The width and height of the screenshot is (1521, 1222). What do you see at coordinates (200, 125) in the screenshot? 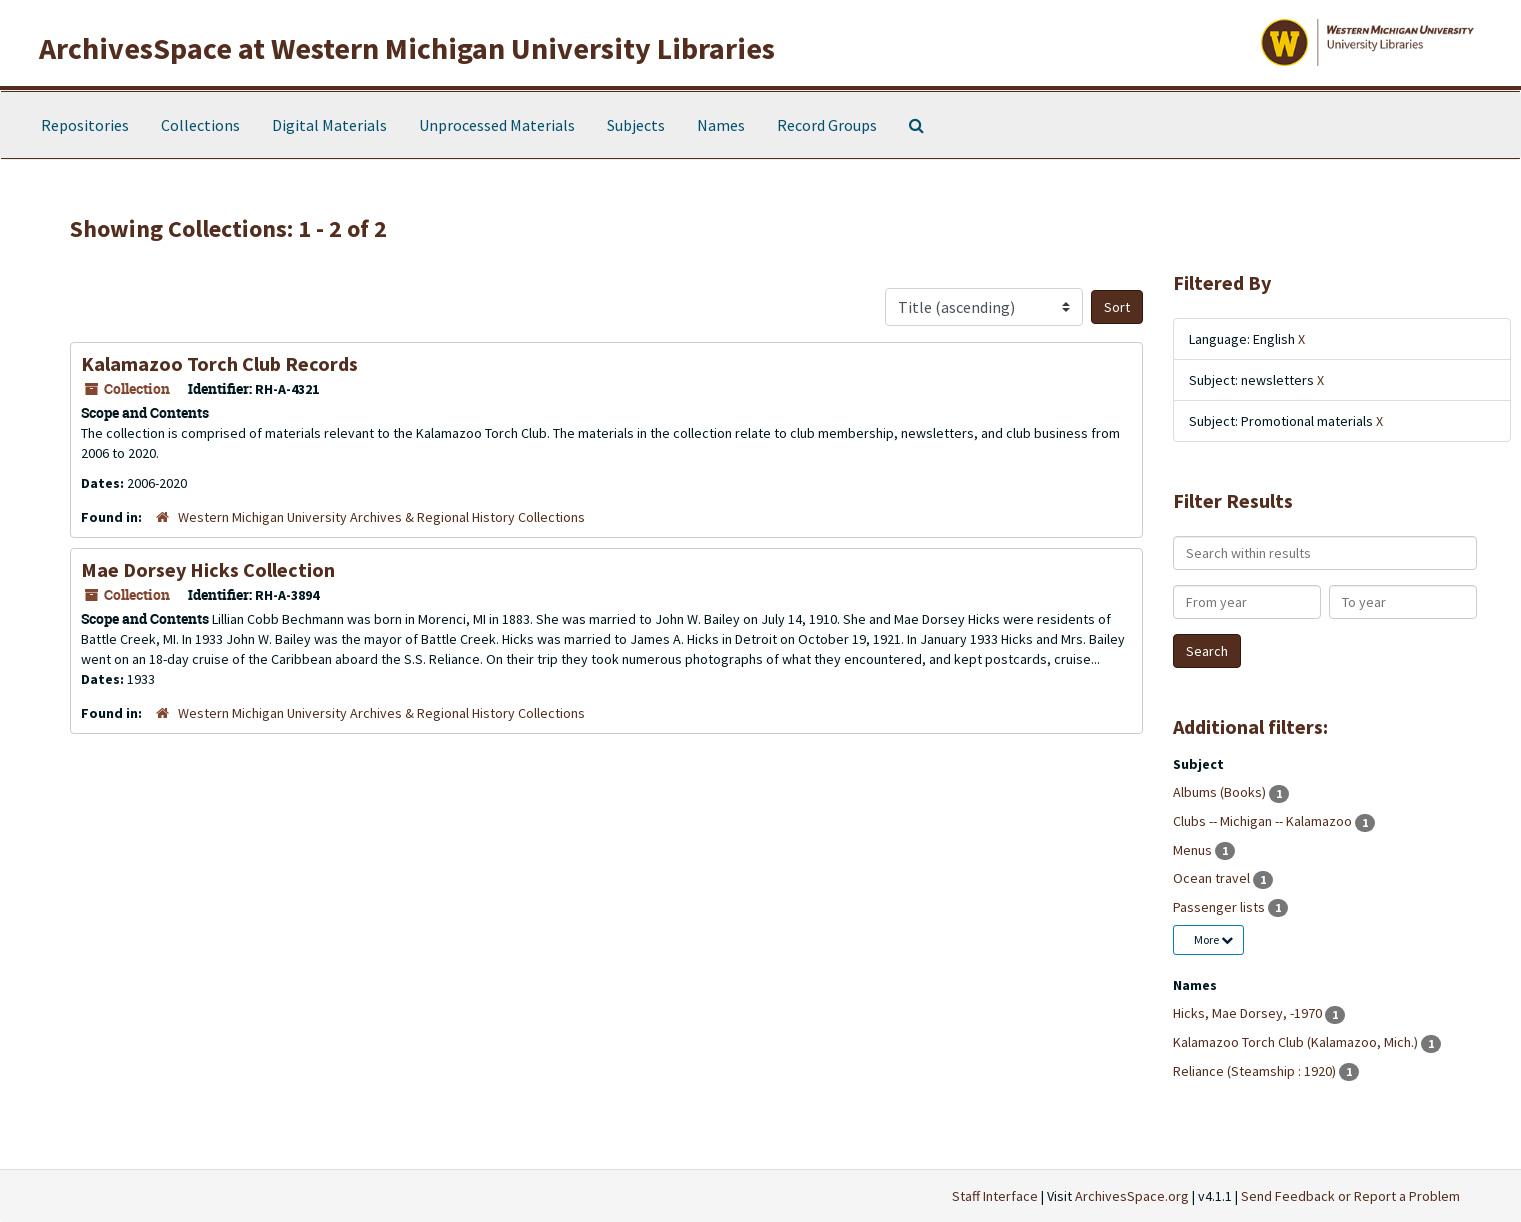
I see `Collections` at bounding box center [200, 125].